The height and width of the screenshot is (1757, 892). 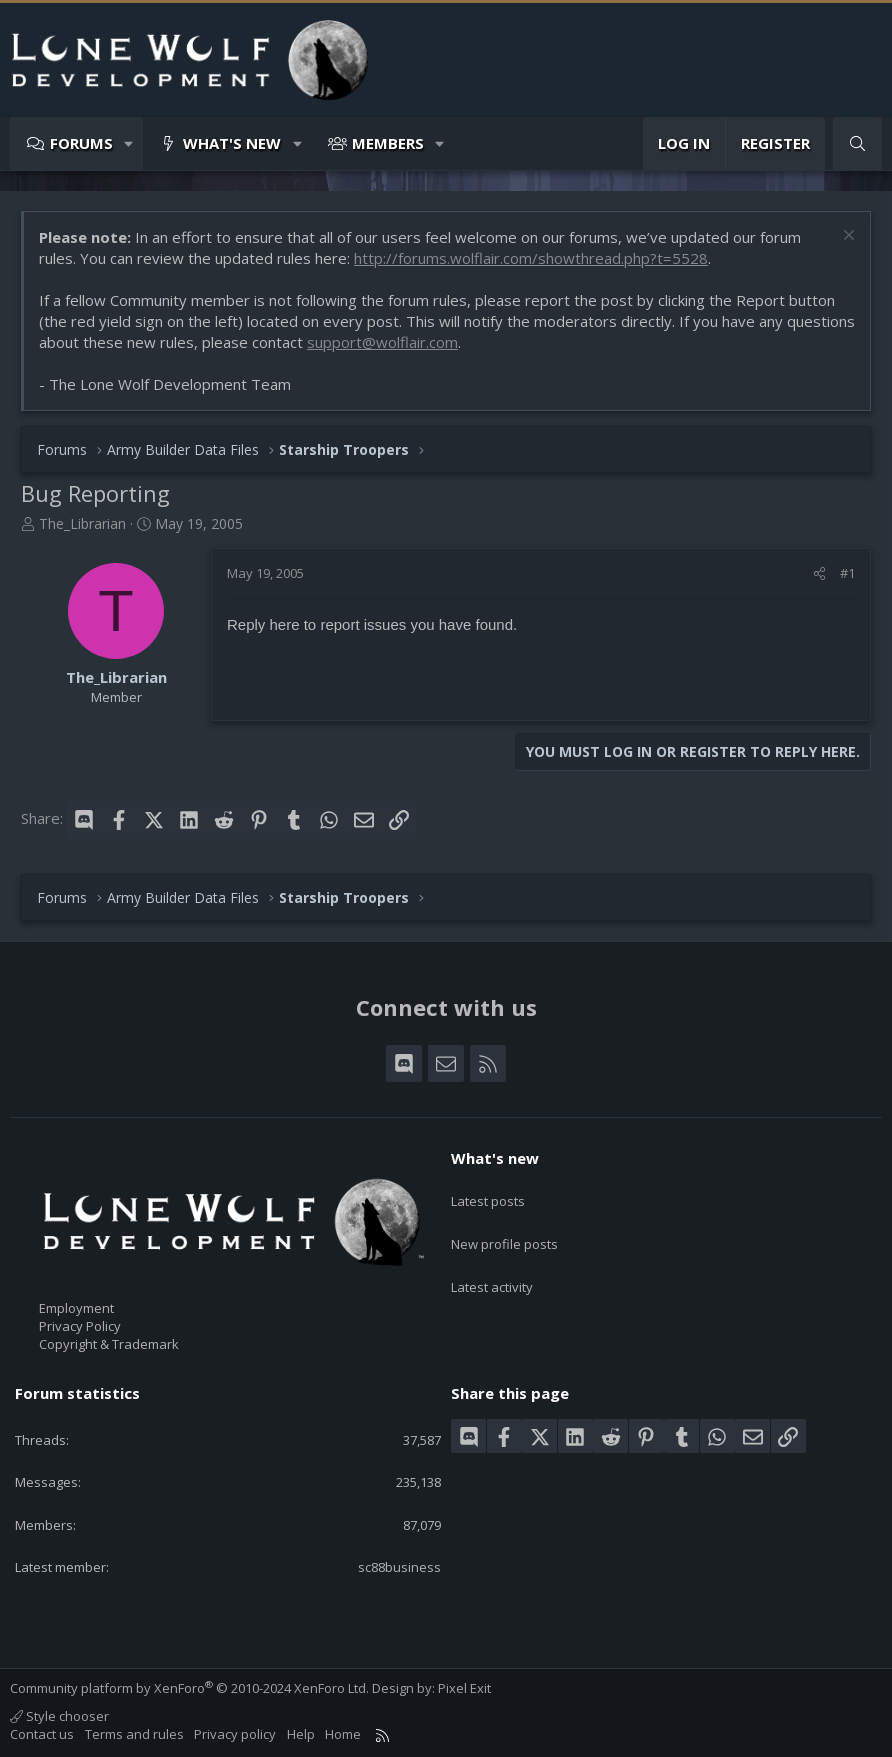 I want to click on [Dismiss notice], so click(x=846, y=237).